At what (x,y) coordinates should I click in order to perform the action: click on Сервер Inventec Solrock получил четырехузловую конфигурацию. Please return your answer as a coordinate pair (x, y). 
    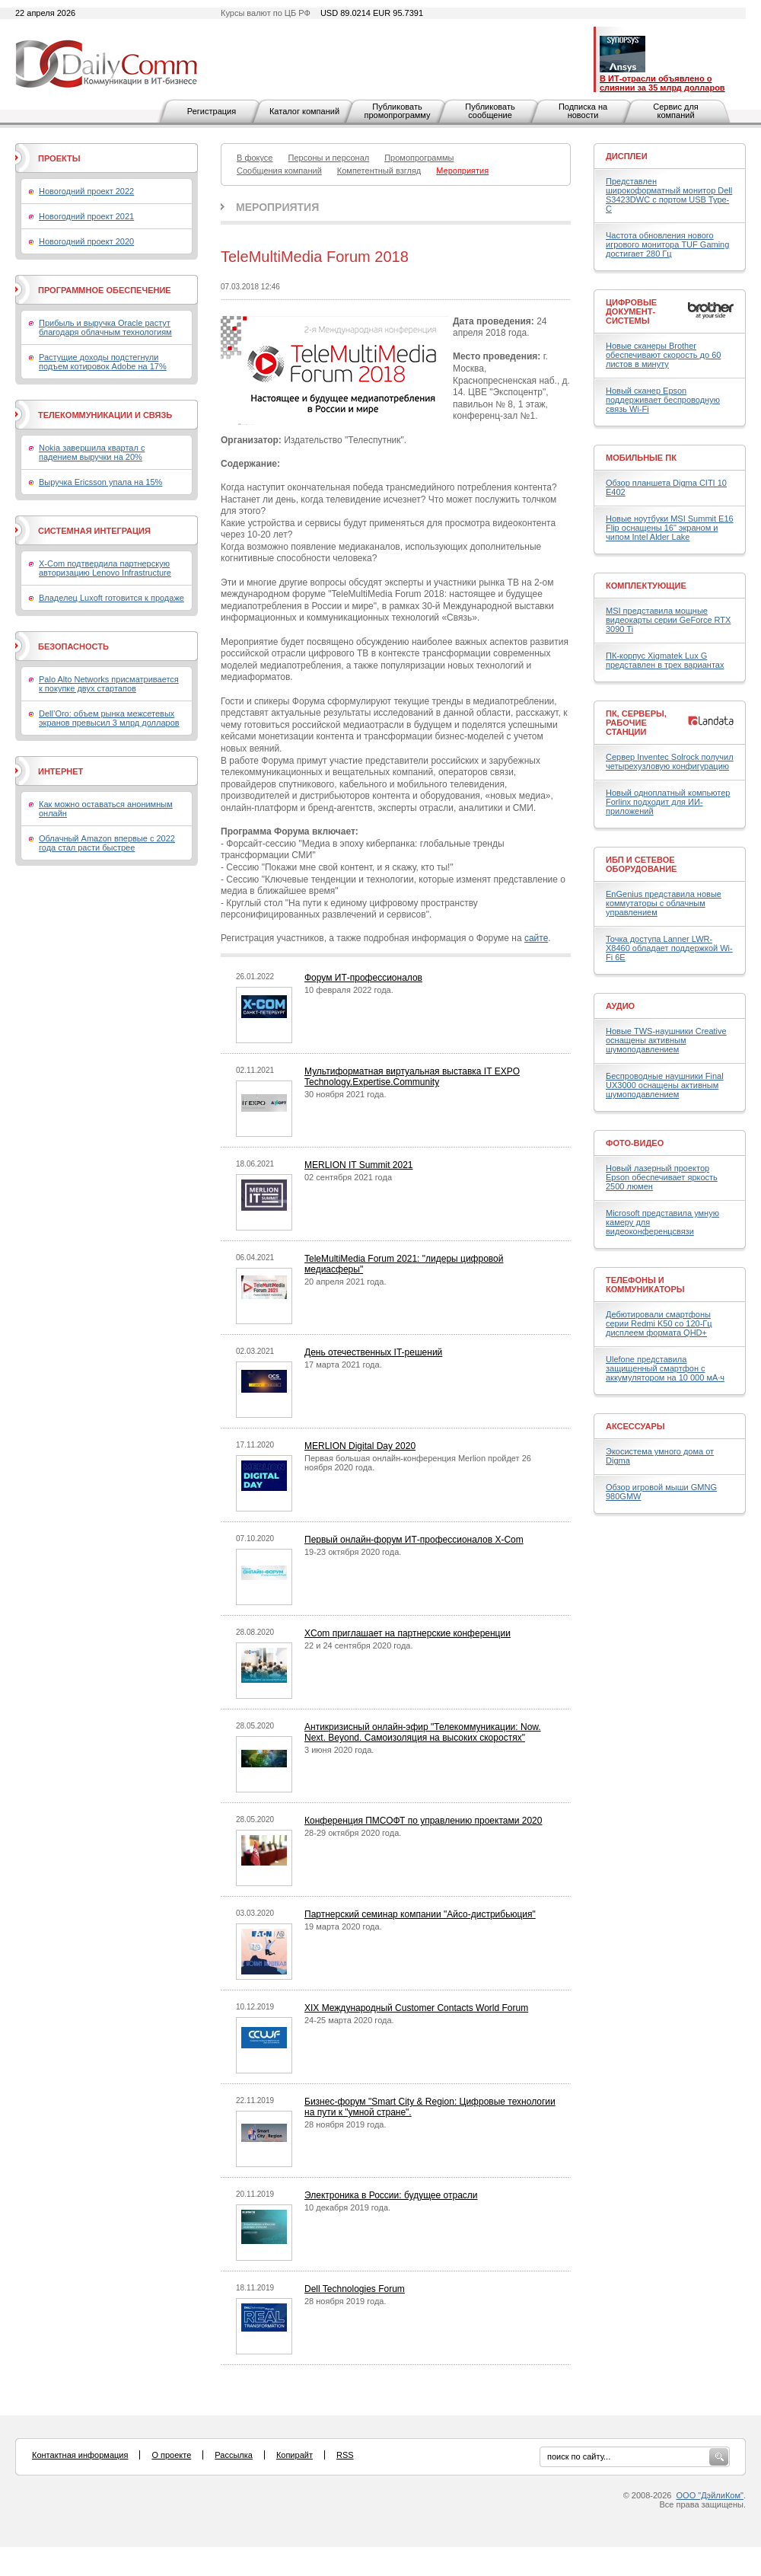
    Looking at the image, I should click on (670, 761).